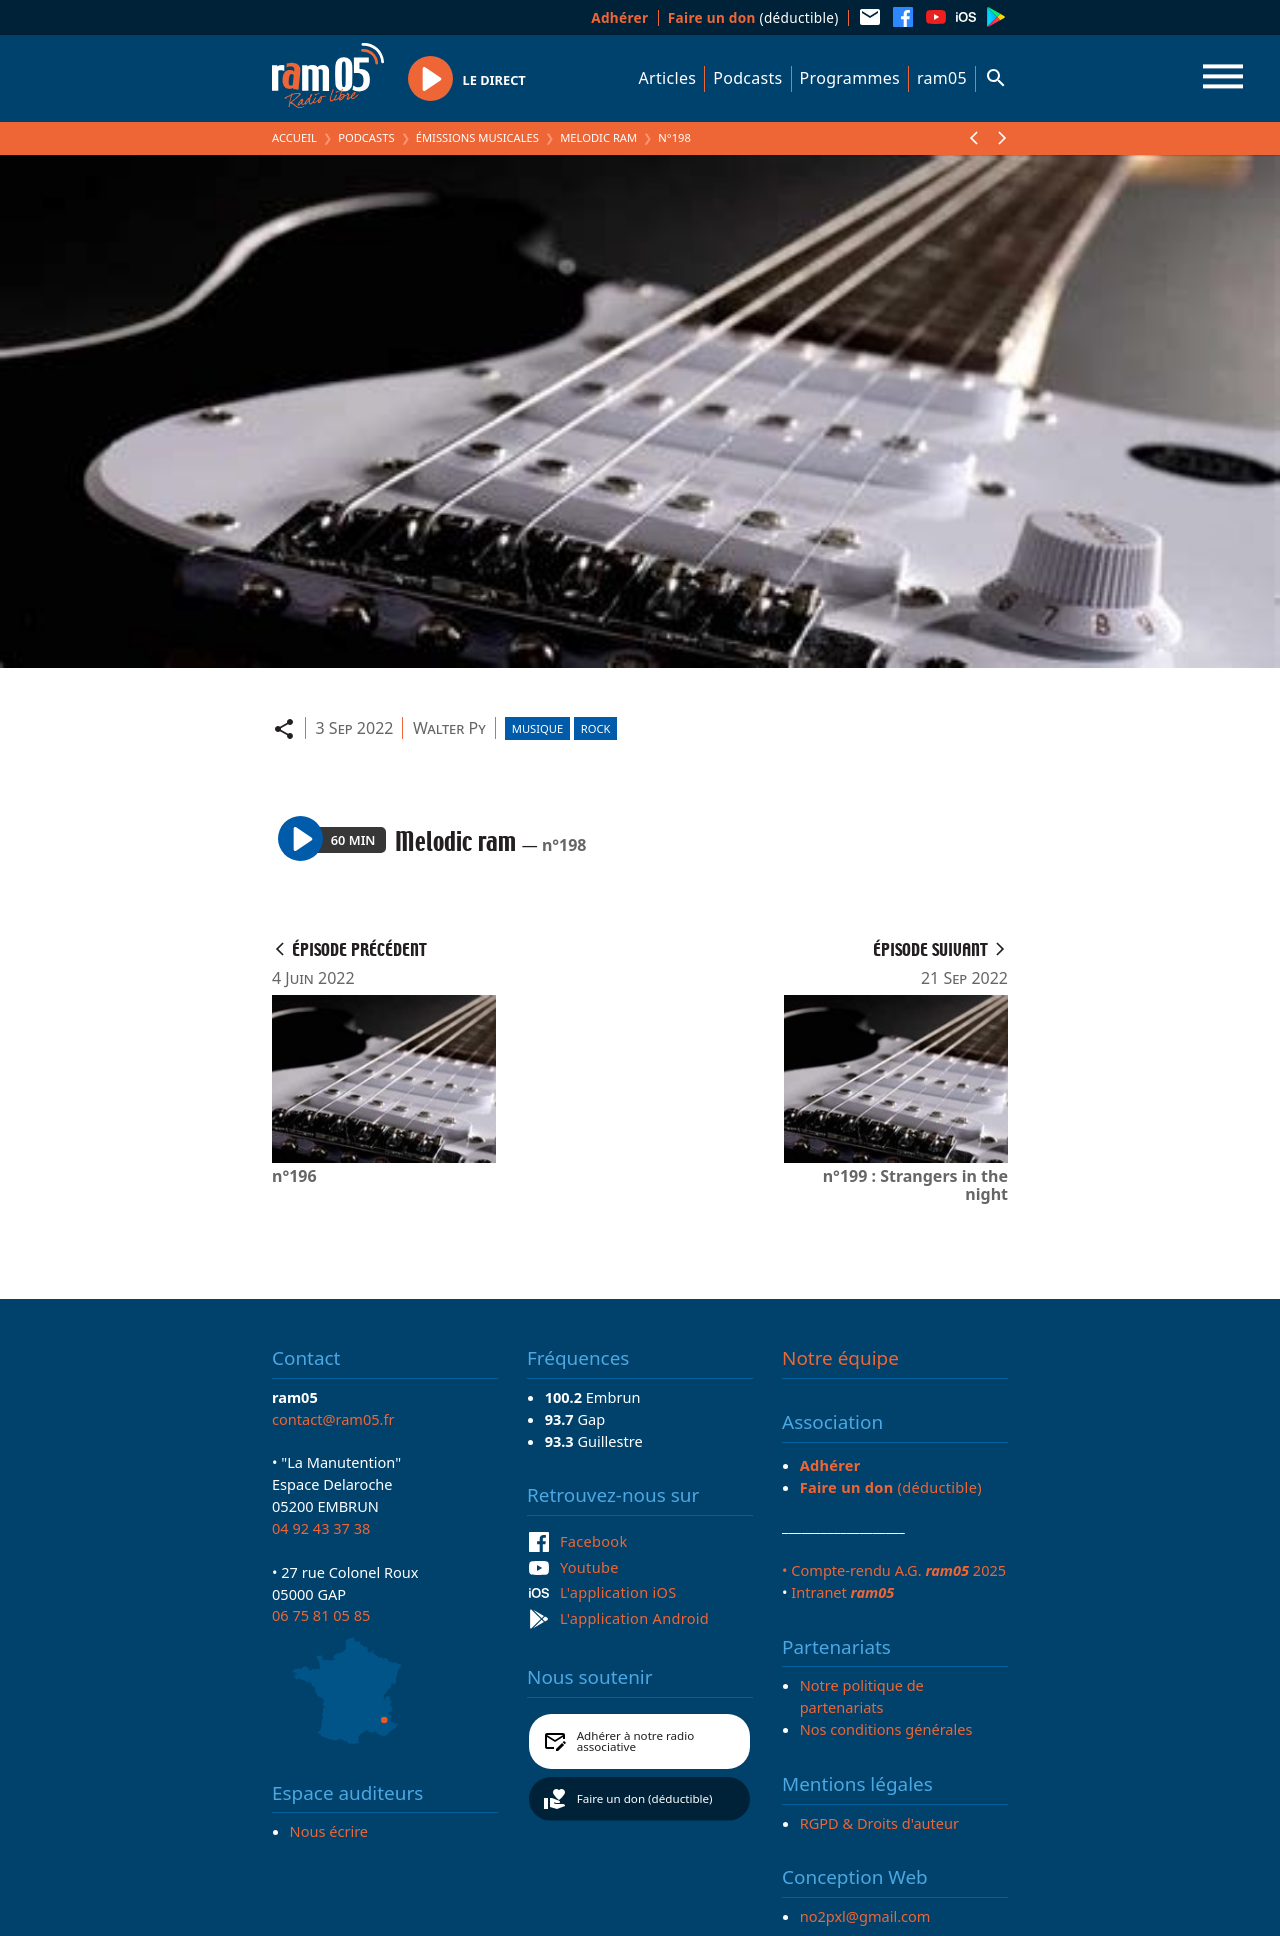  I want to click on Melodic ram, so click(598, 137).